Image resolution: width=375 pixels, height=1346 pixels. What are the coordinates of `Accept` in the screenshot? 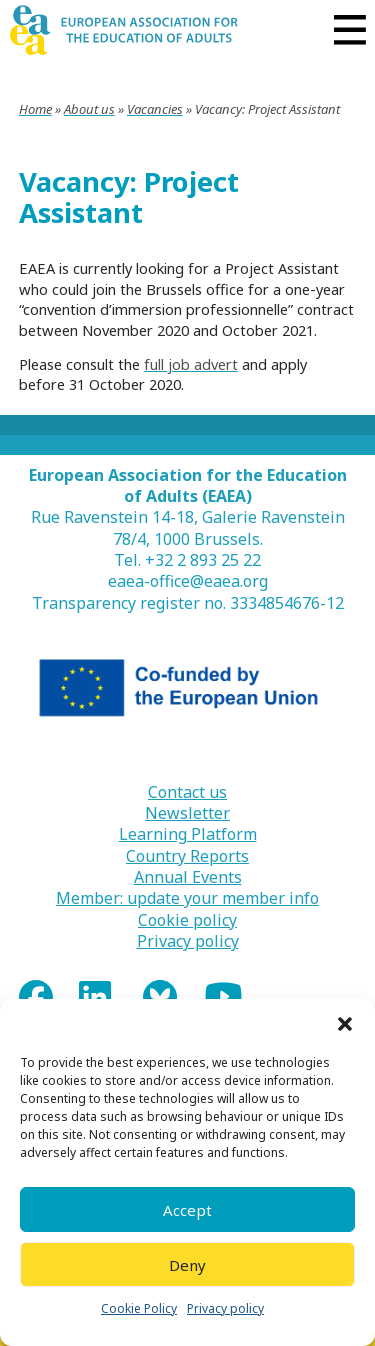 It's located at (187, 1210).